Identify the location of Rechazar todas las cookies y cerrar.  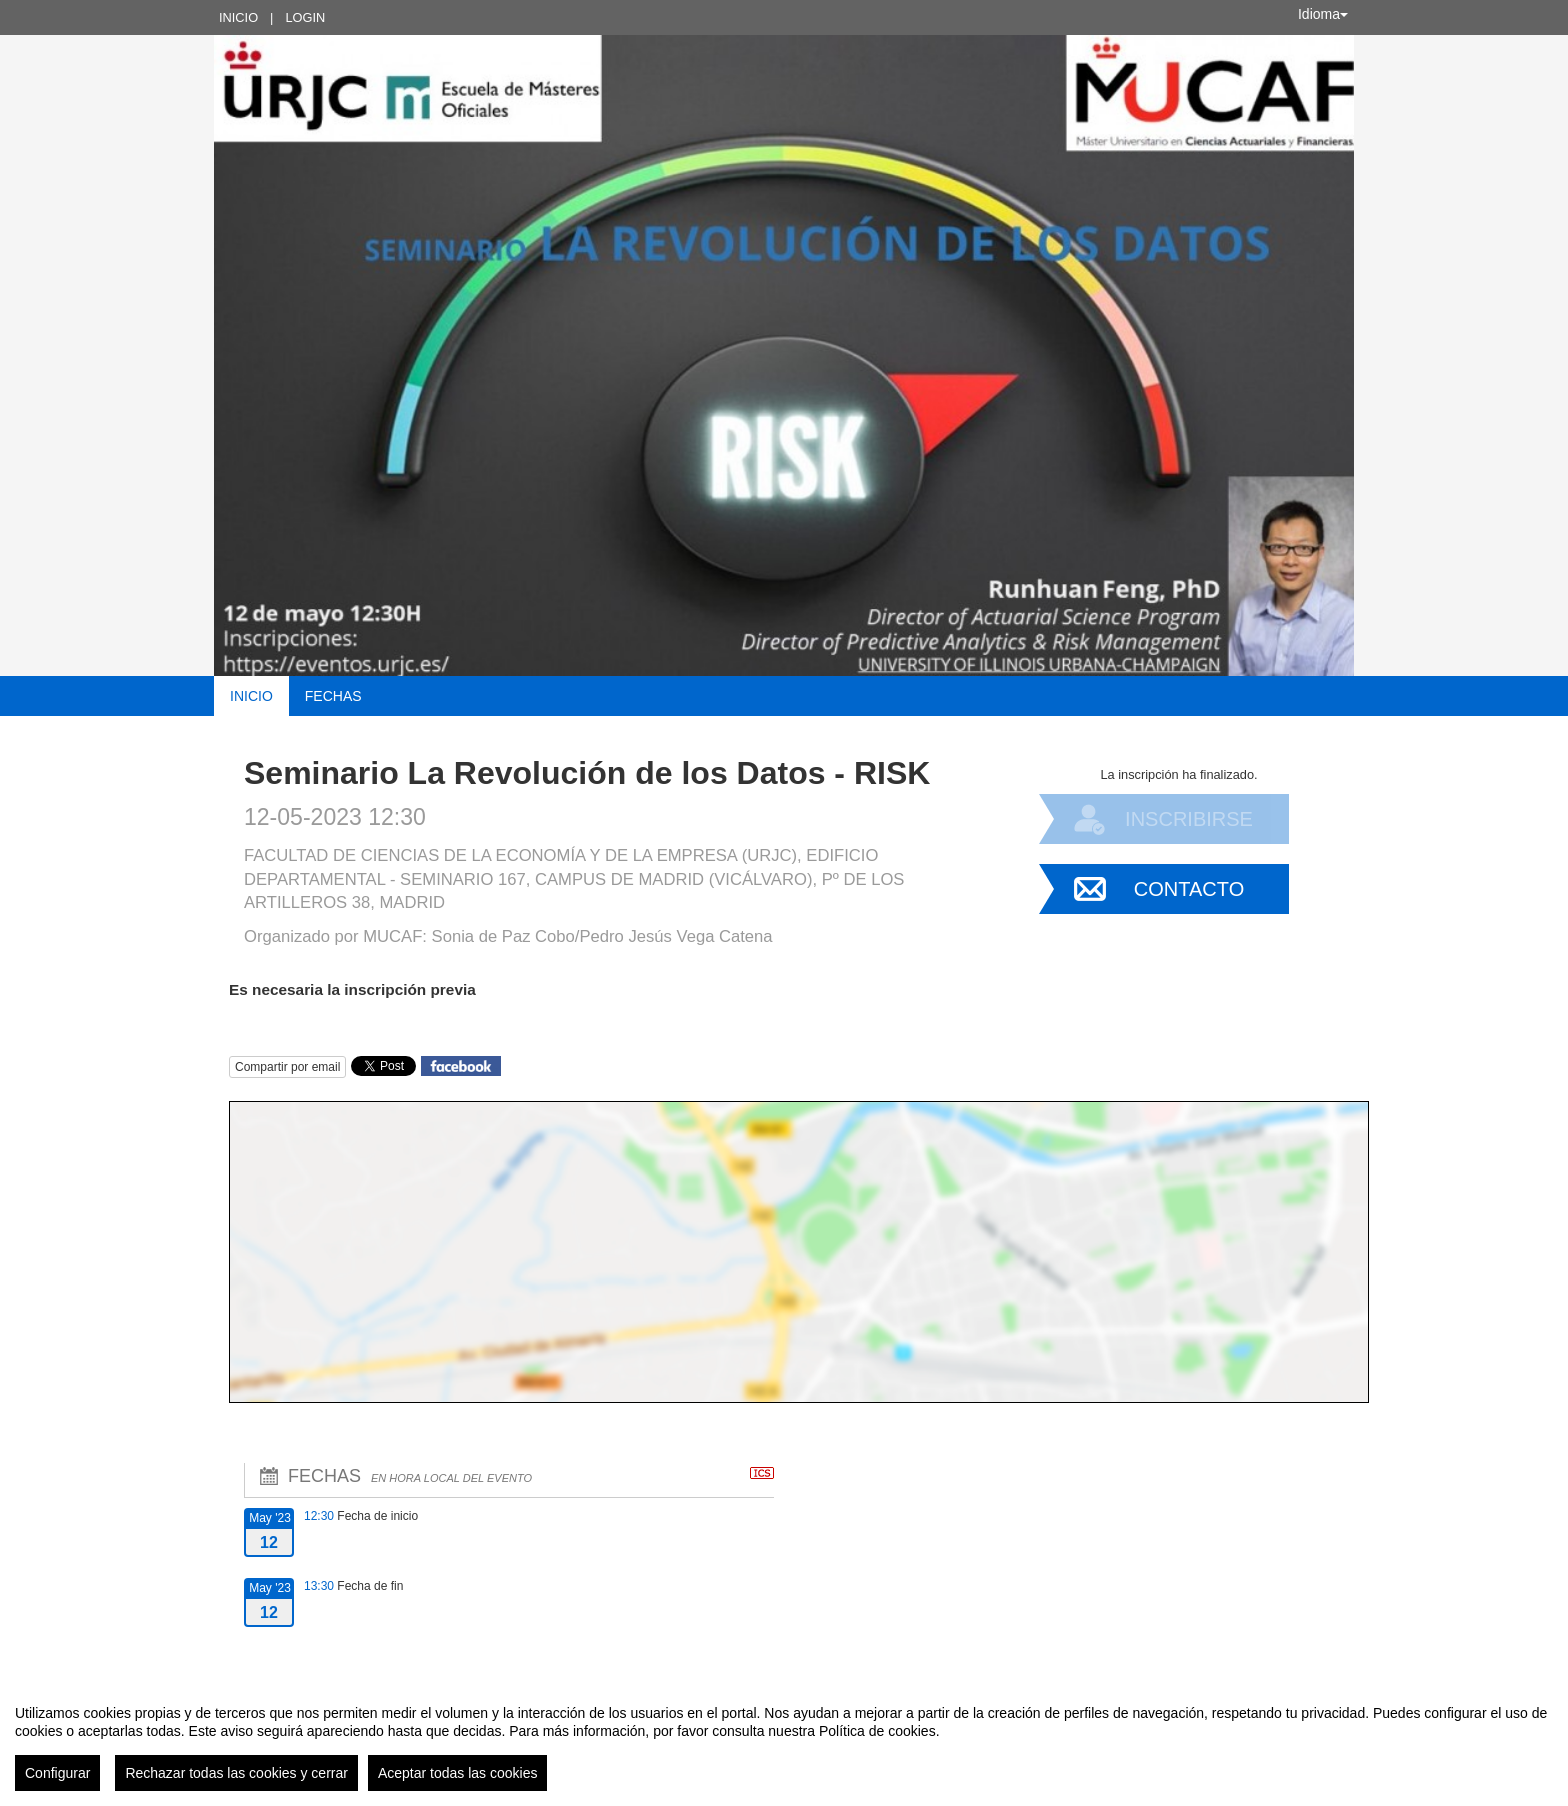
(236, 1773).